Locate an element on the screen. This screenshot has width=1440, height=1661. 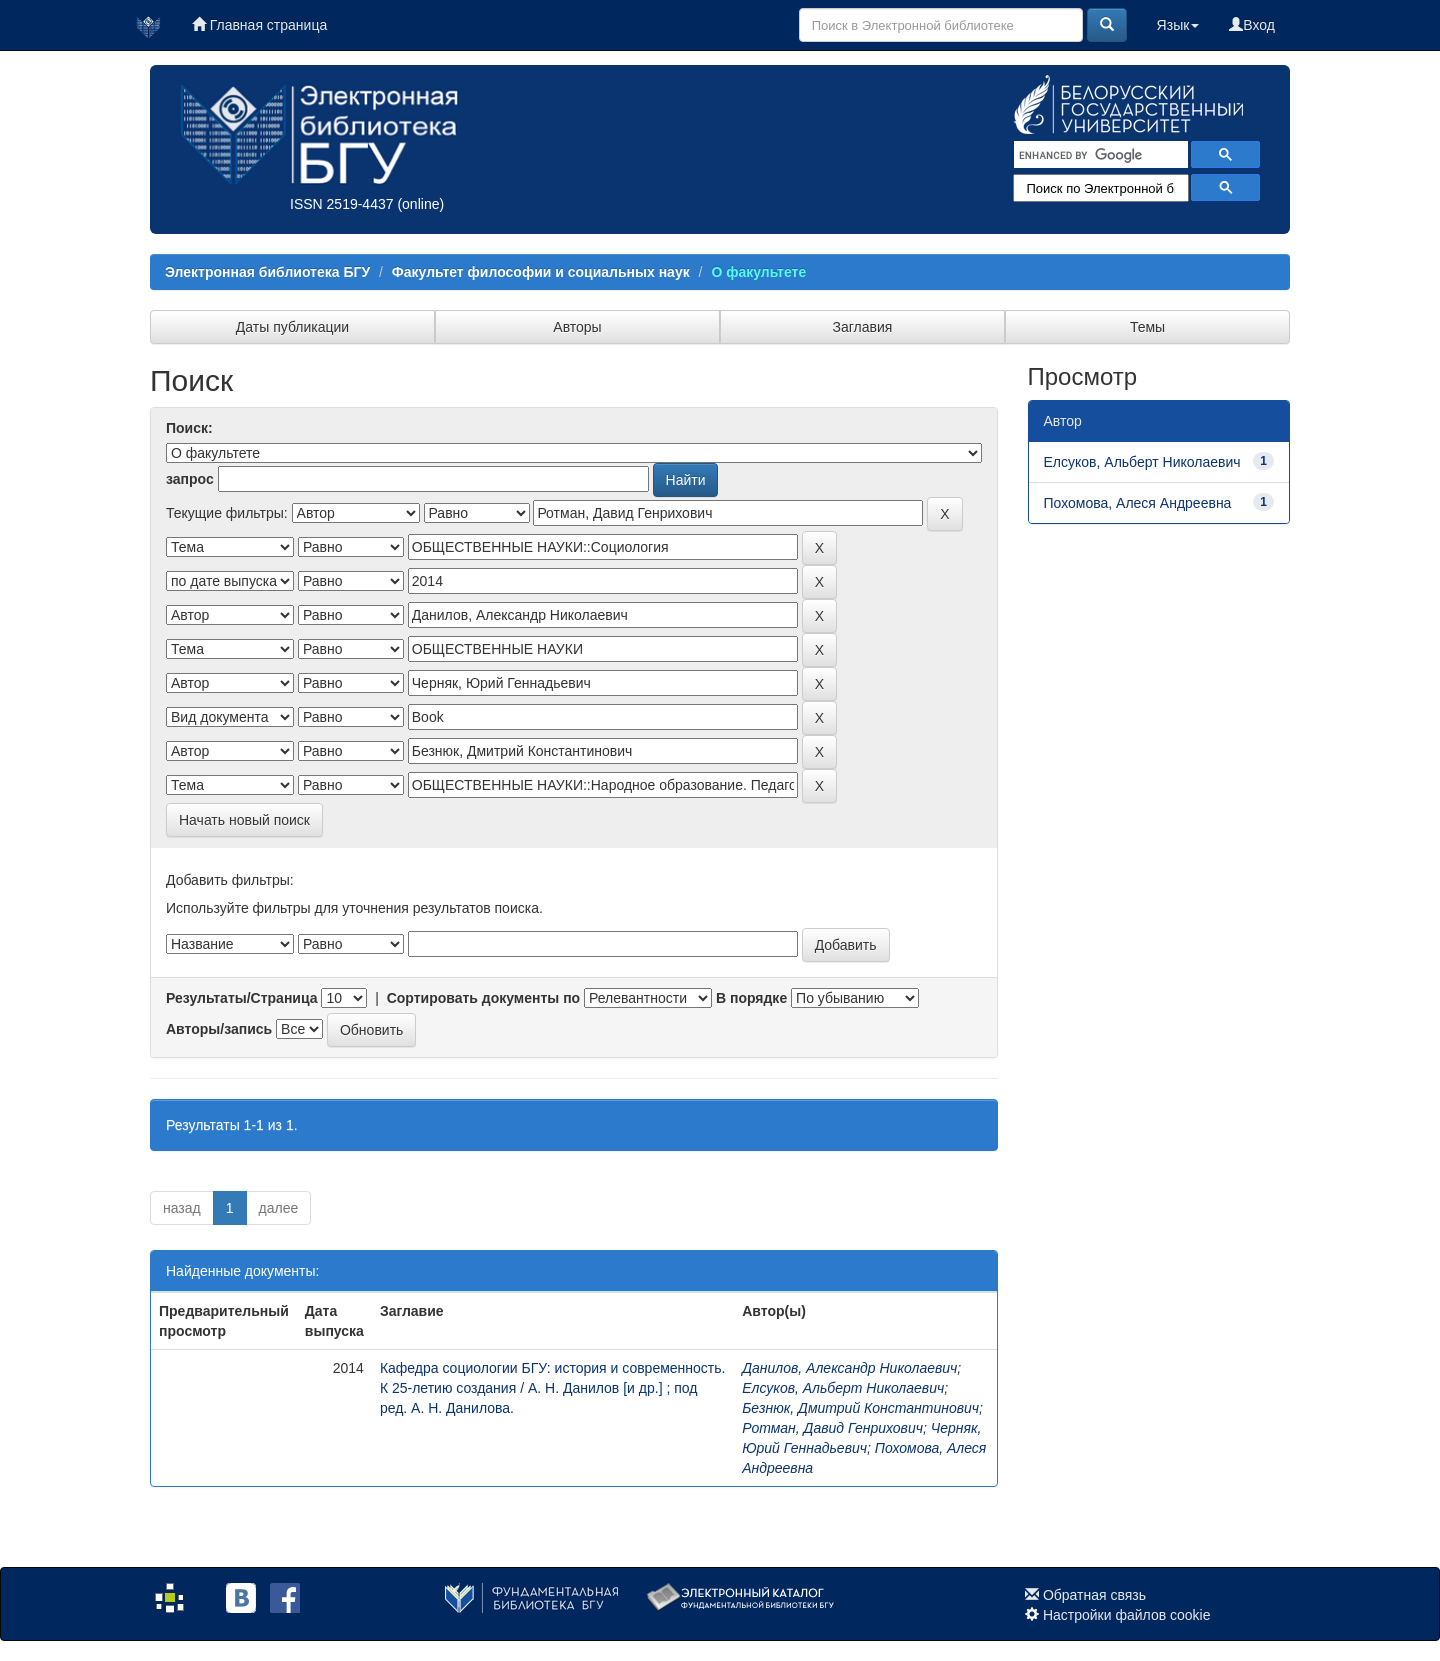
Электронная библиотека БГУ is located at coordinates (267, 272).